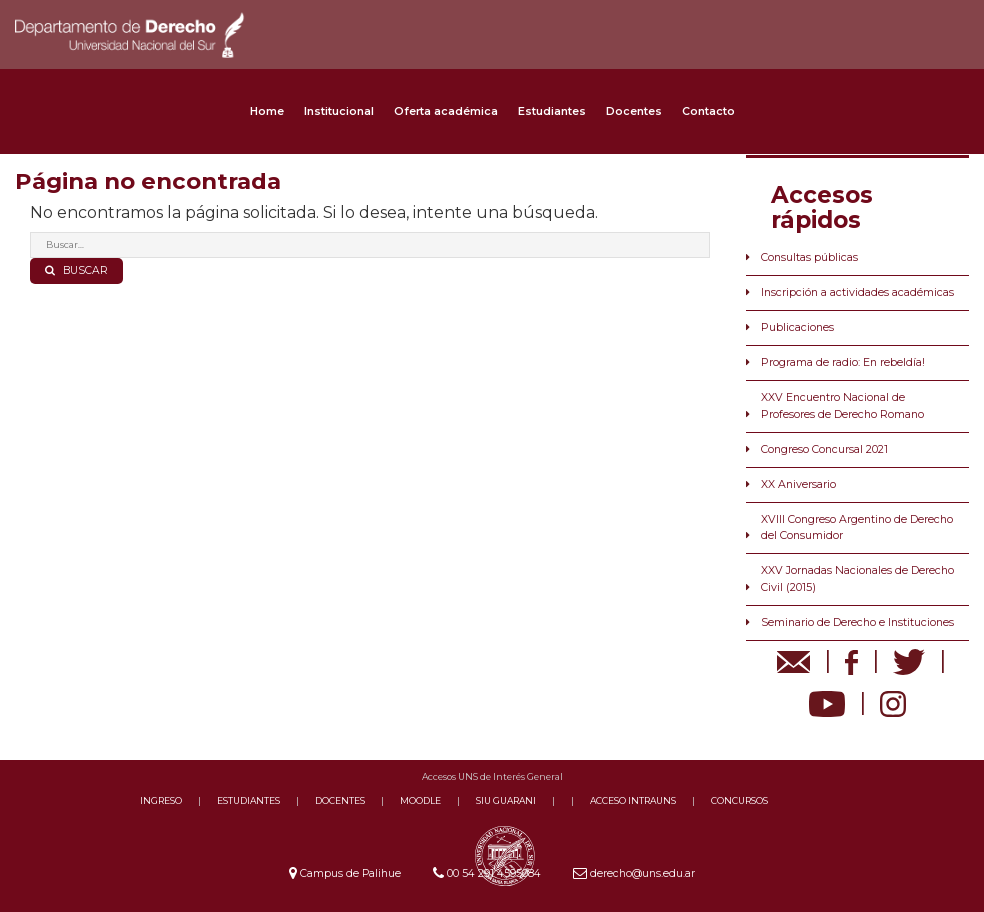 Image resolution: width=984 pixels, height=912 pixels. I want to click on Home, so click(267, 111).